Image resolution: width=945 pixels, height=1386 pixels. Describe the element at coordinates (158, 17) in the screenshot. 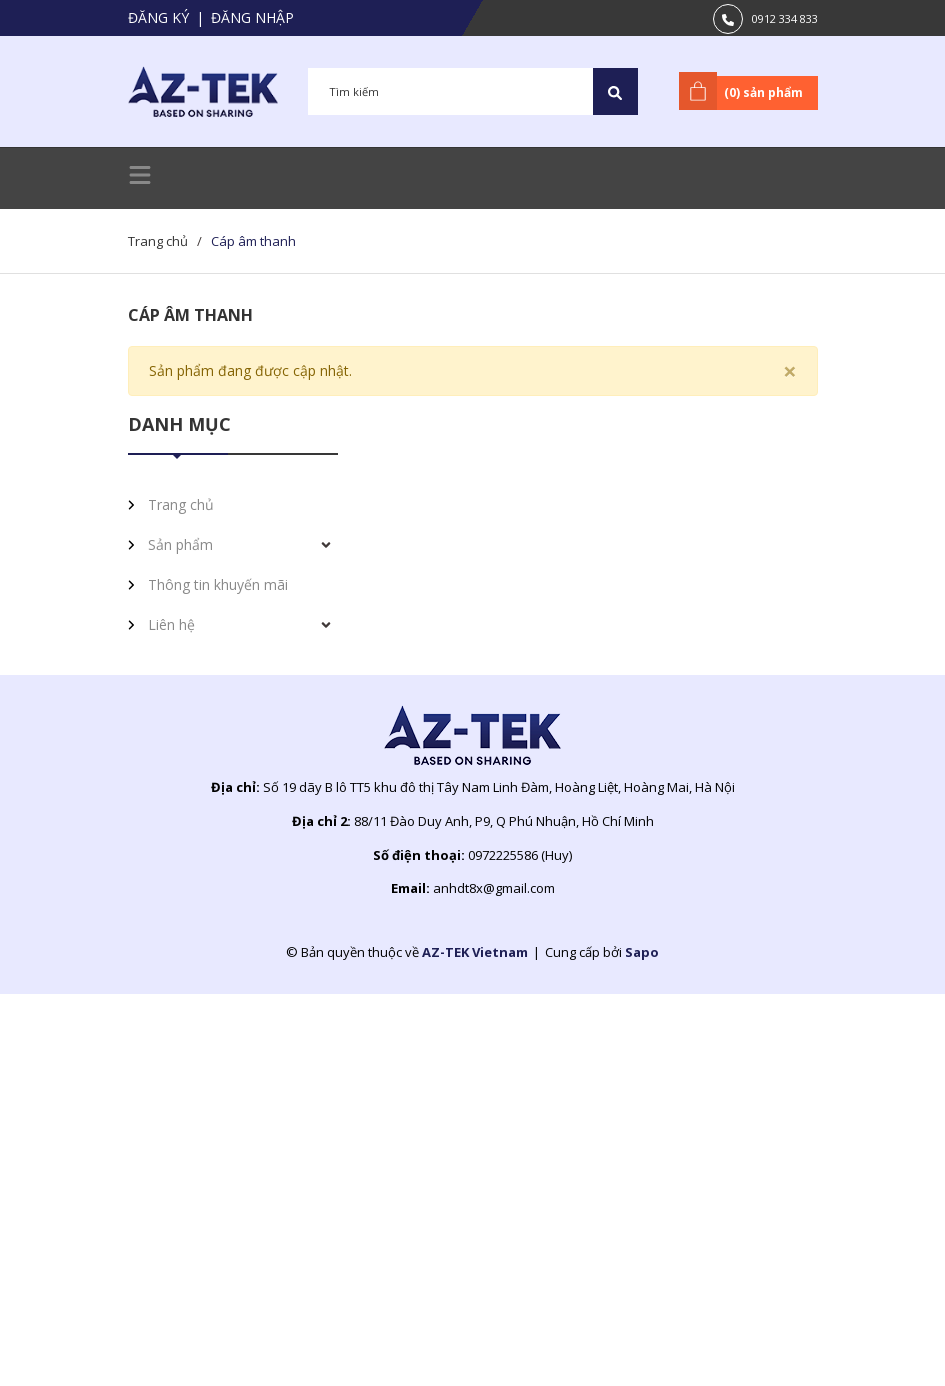

I see `Đăng ký` at that location.